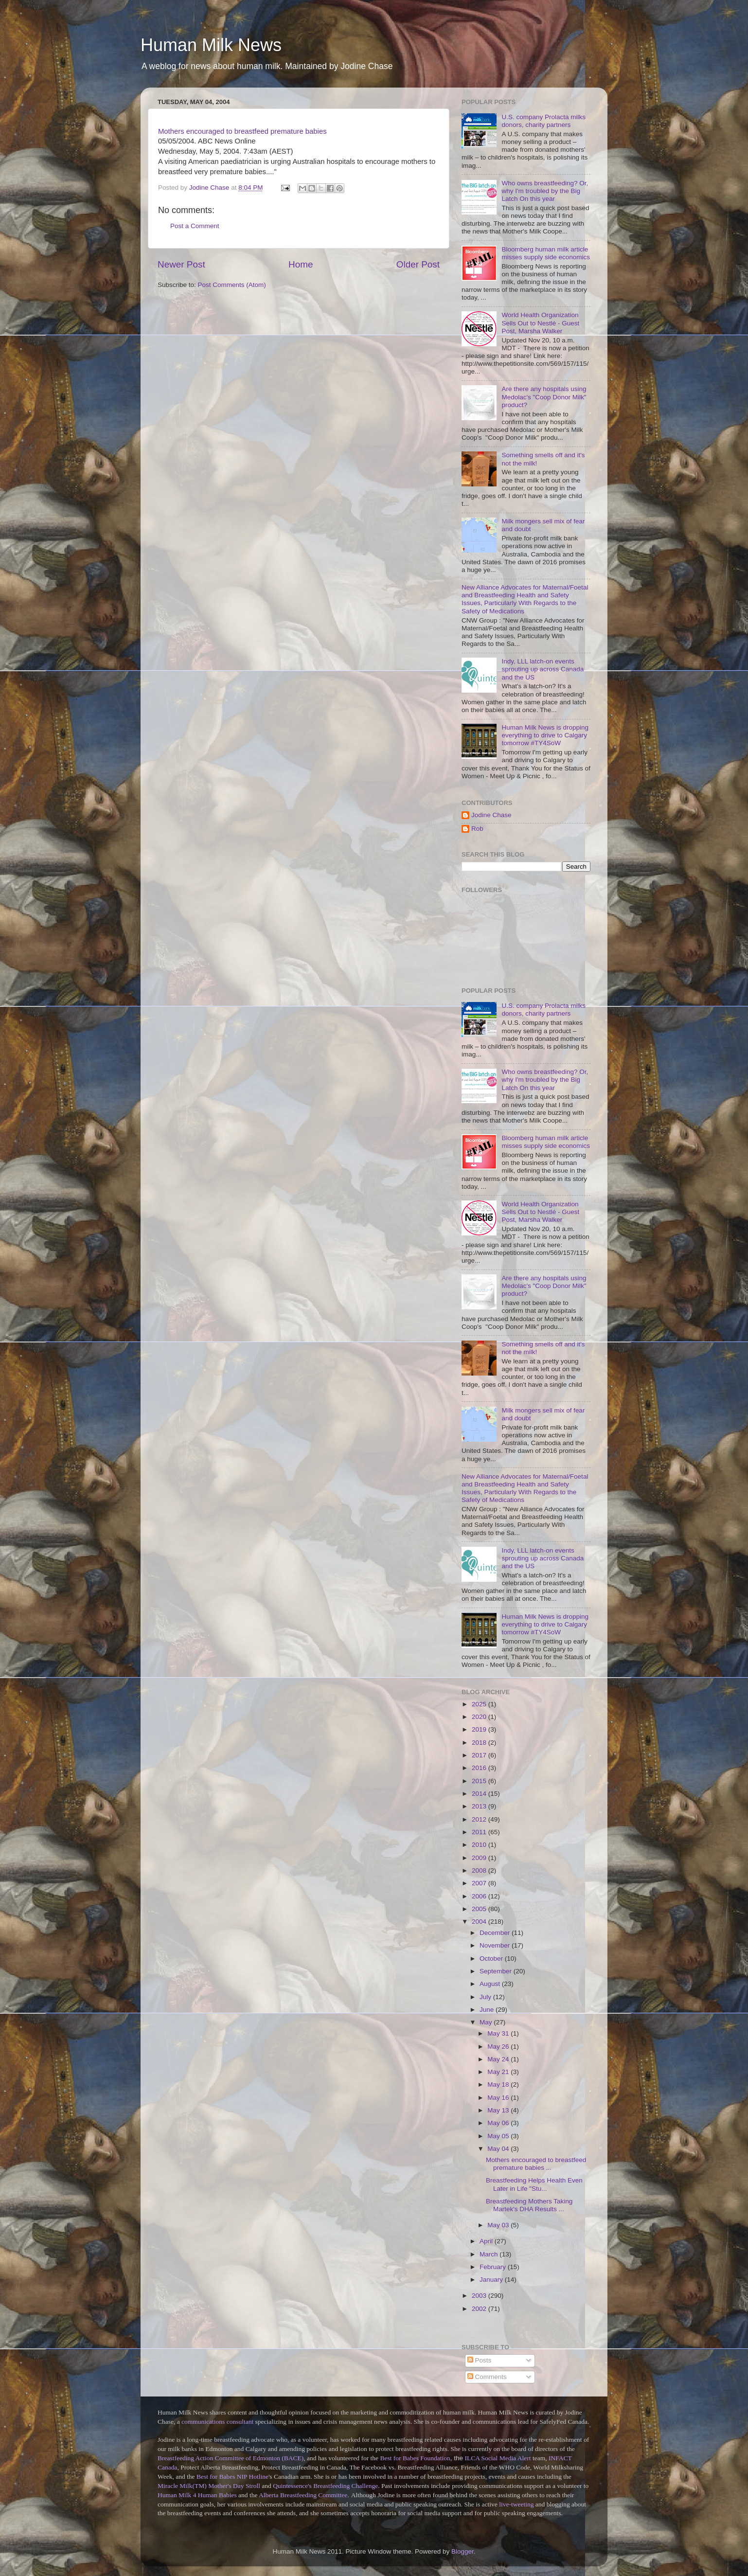  What do you see at coordinates (543, 396) in the screenshot?
I see `Are there any hospitals using Medolac's "Coop Donor Milk" product?` at bounding box center [543, 396].